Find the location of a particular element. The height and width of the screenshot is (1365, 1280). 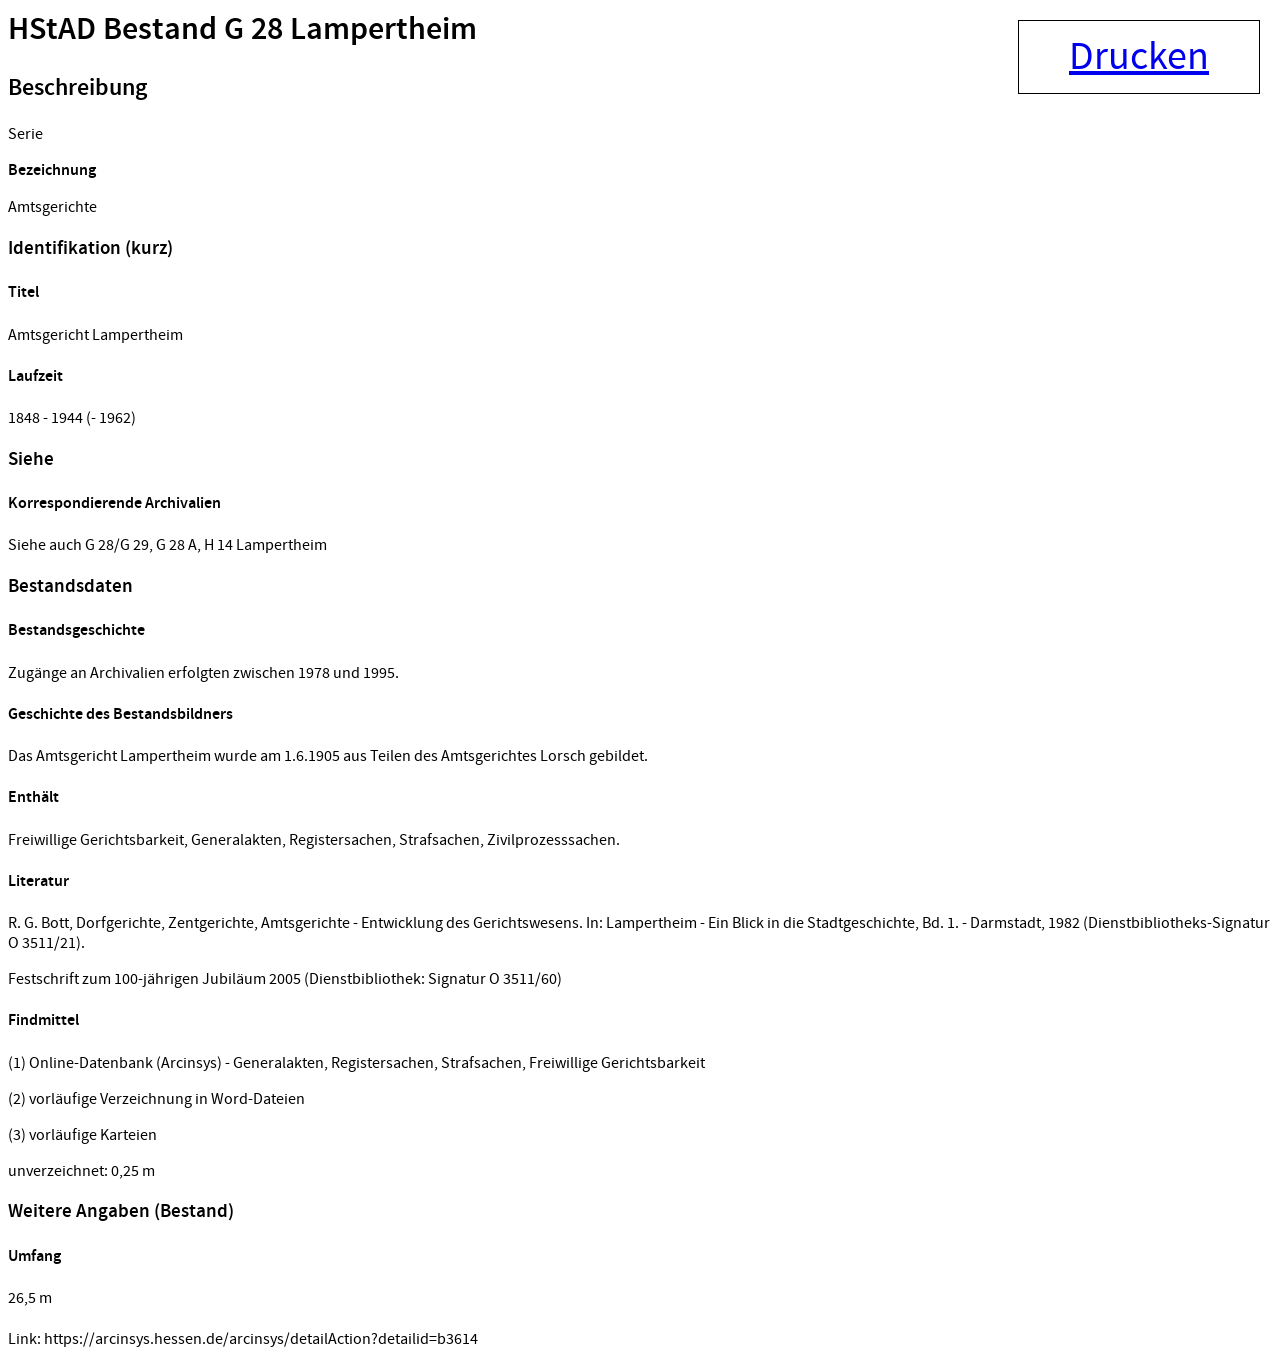

Beschreibung is located at coordinates (77, 88).